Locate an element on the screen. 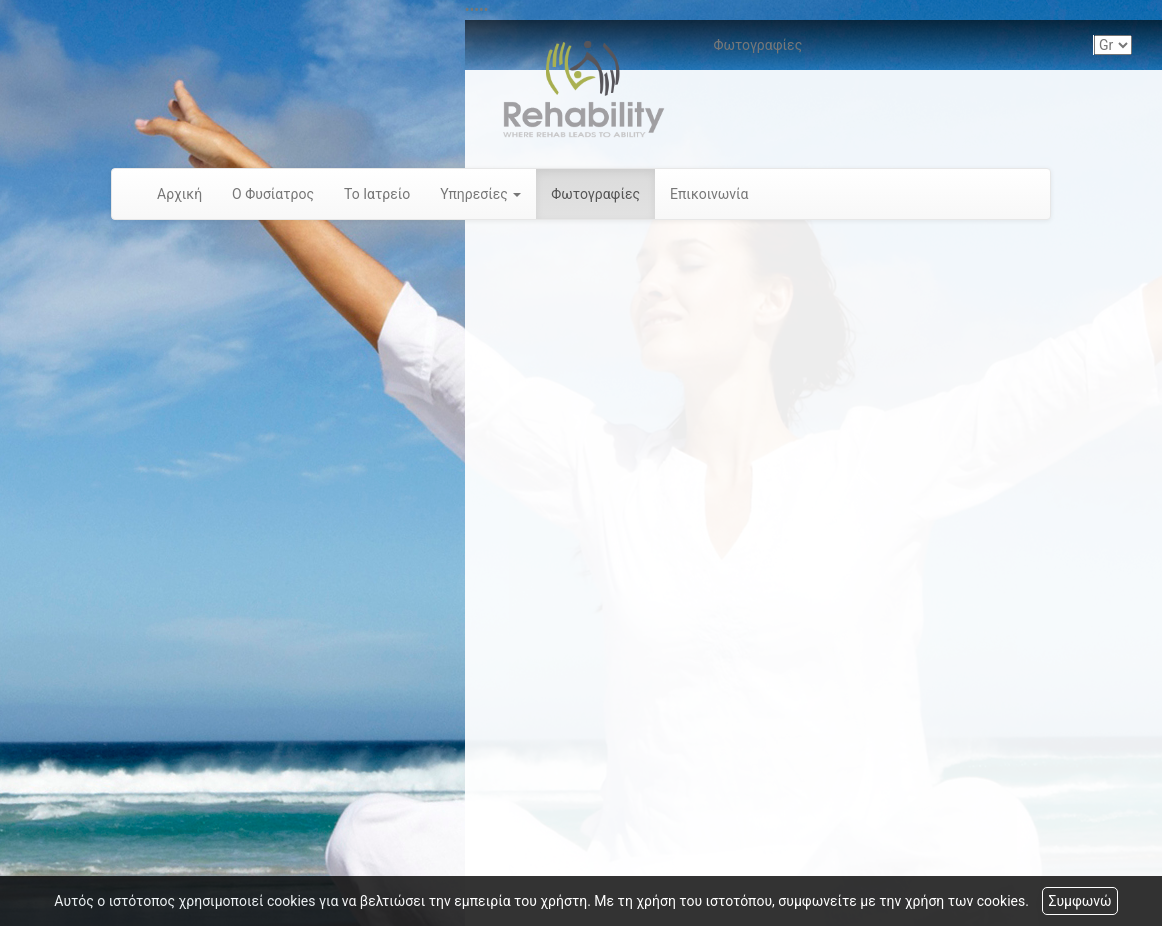 The image size is (1162, 926). Ο Φυσίατρος is located at coordinates (273, 194).